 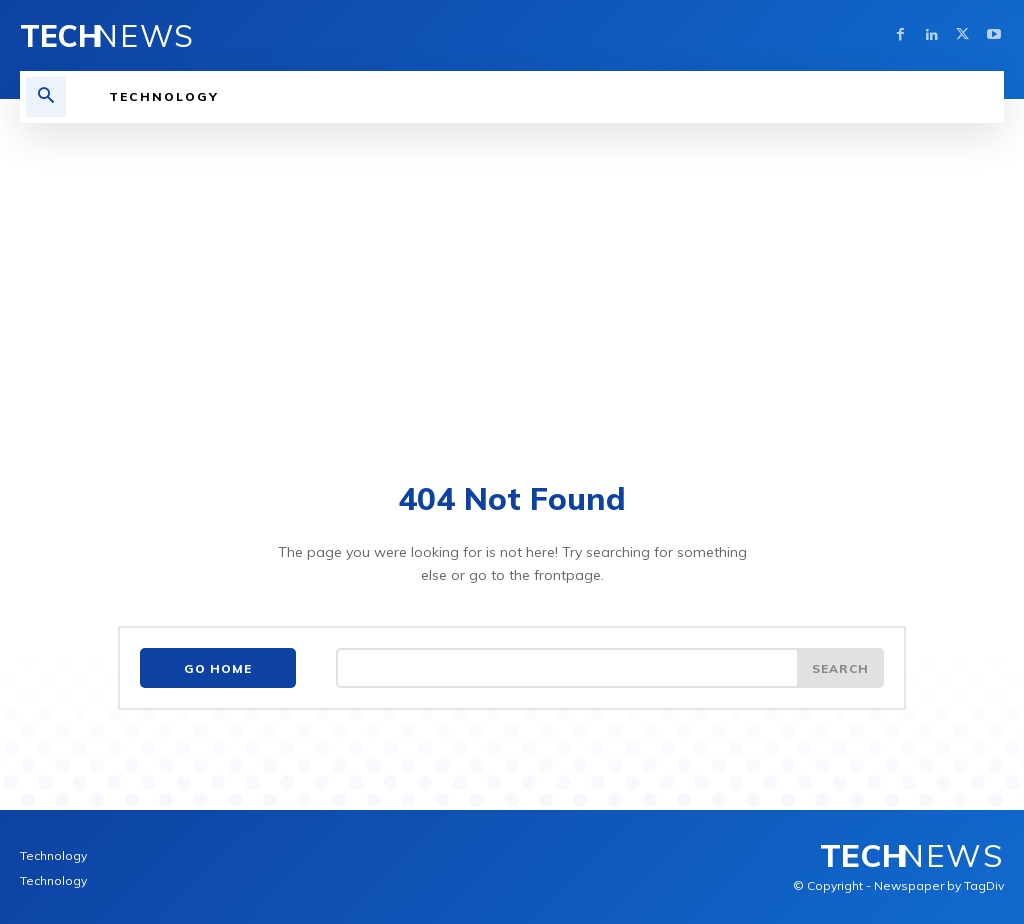 I want to click on [Search], so click(x=840, y=669).